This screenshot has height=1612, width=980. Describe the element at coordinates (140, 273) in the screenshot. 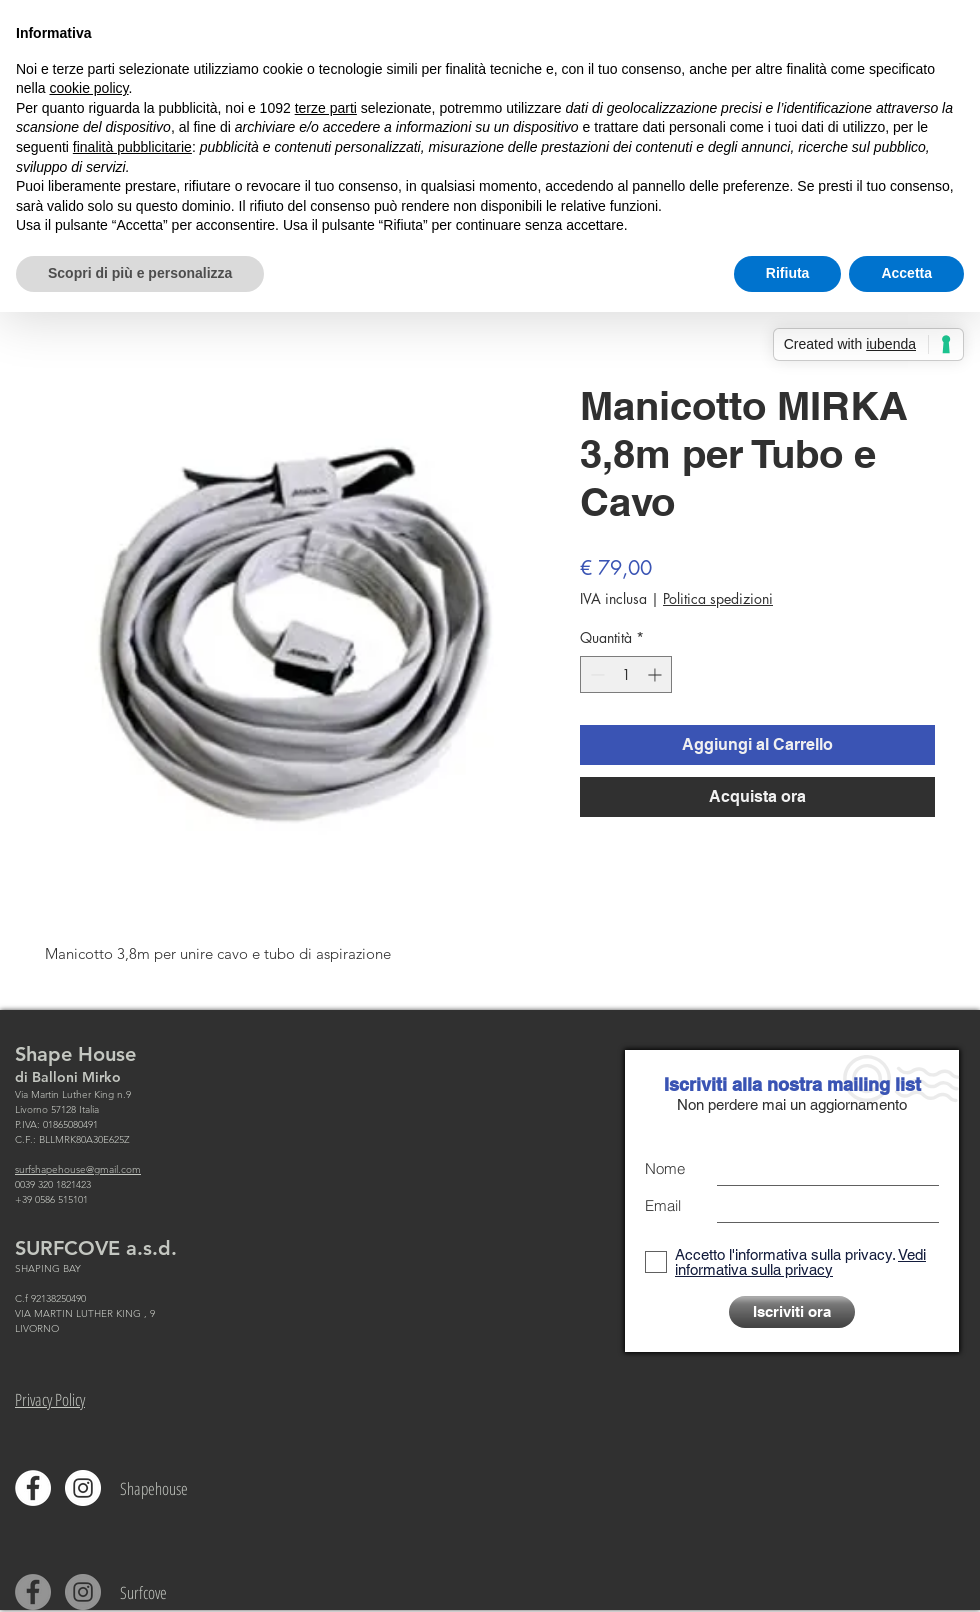

I see `Scopri di più e personalizza [button]` at that location.